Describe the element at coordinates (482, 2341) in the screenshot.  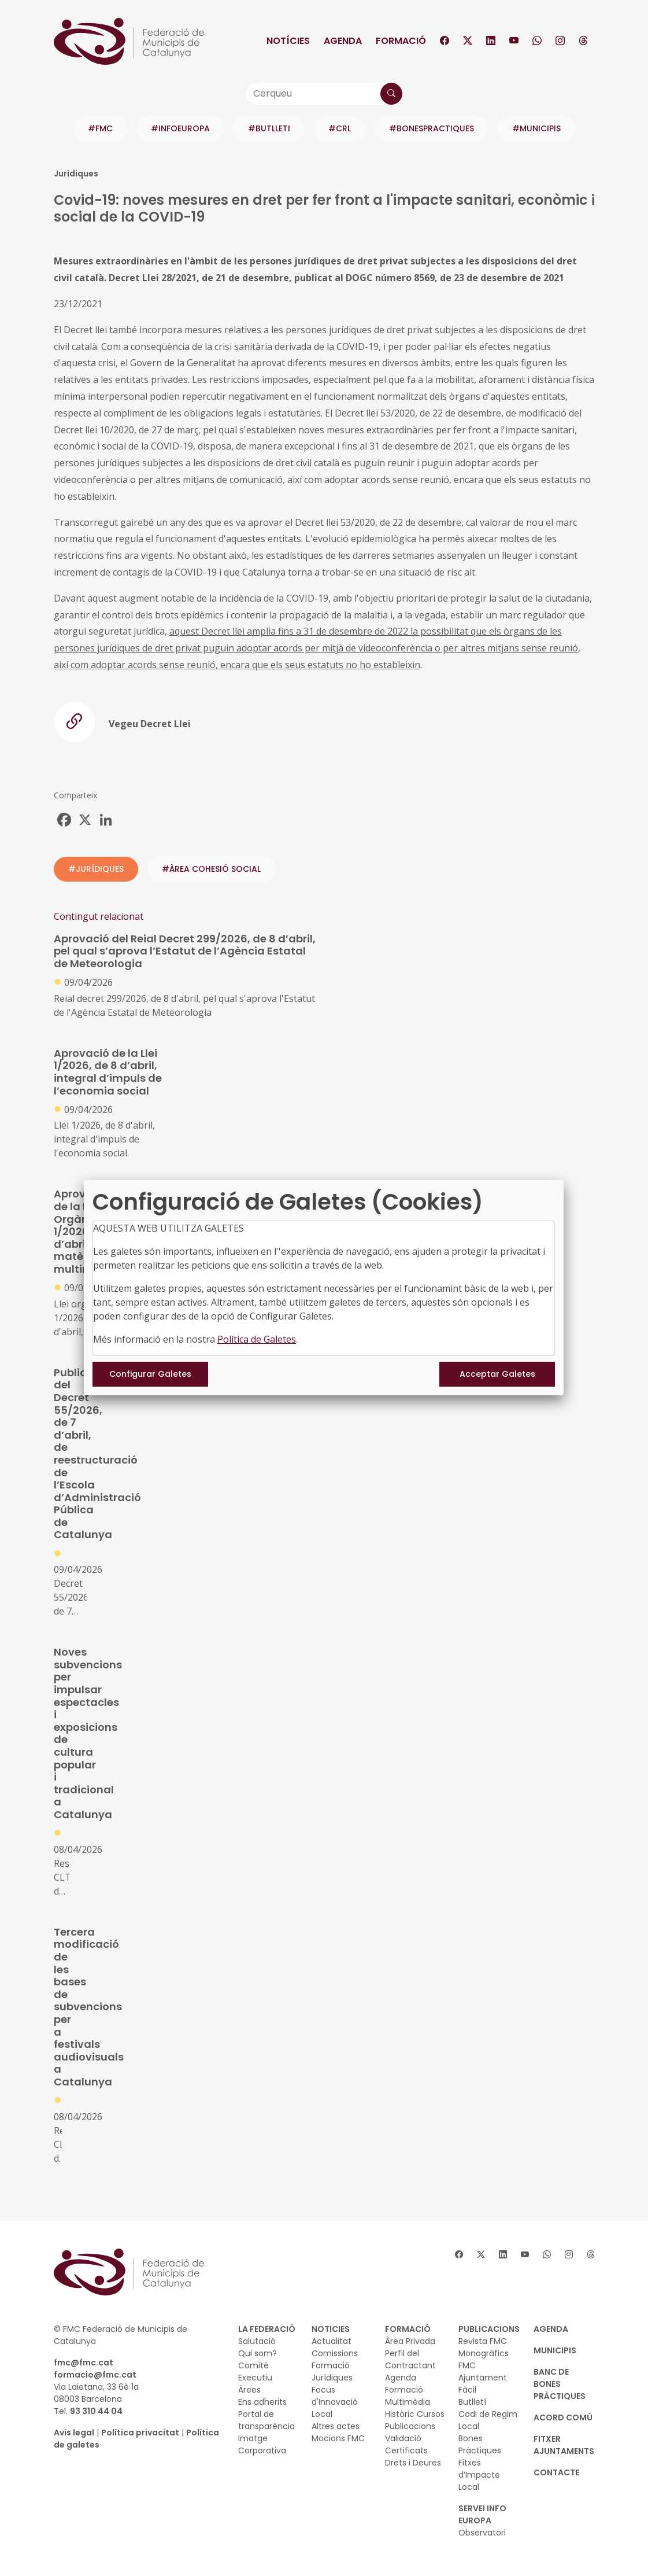
I see `Revista FMC` at that location.